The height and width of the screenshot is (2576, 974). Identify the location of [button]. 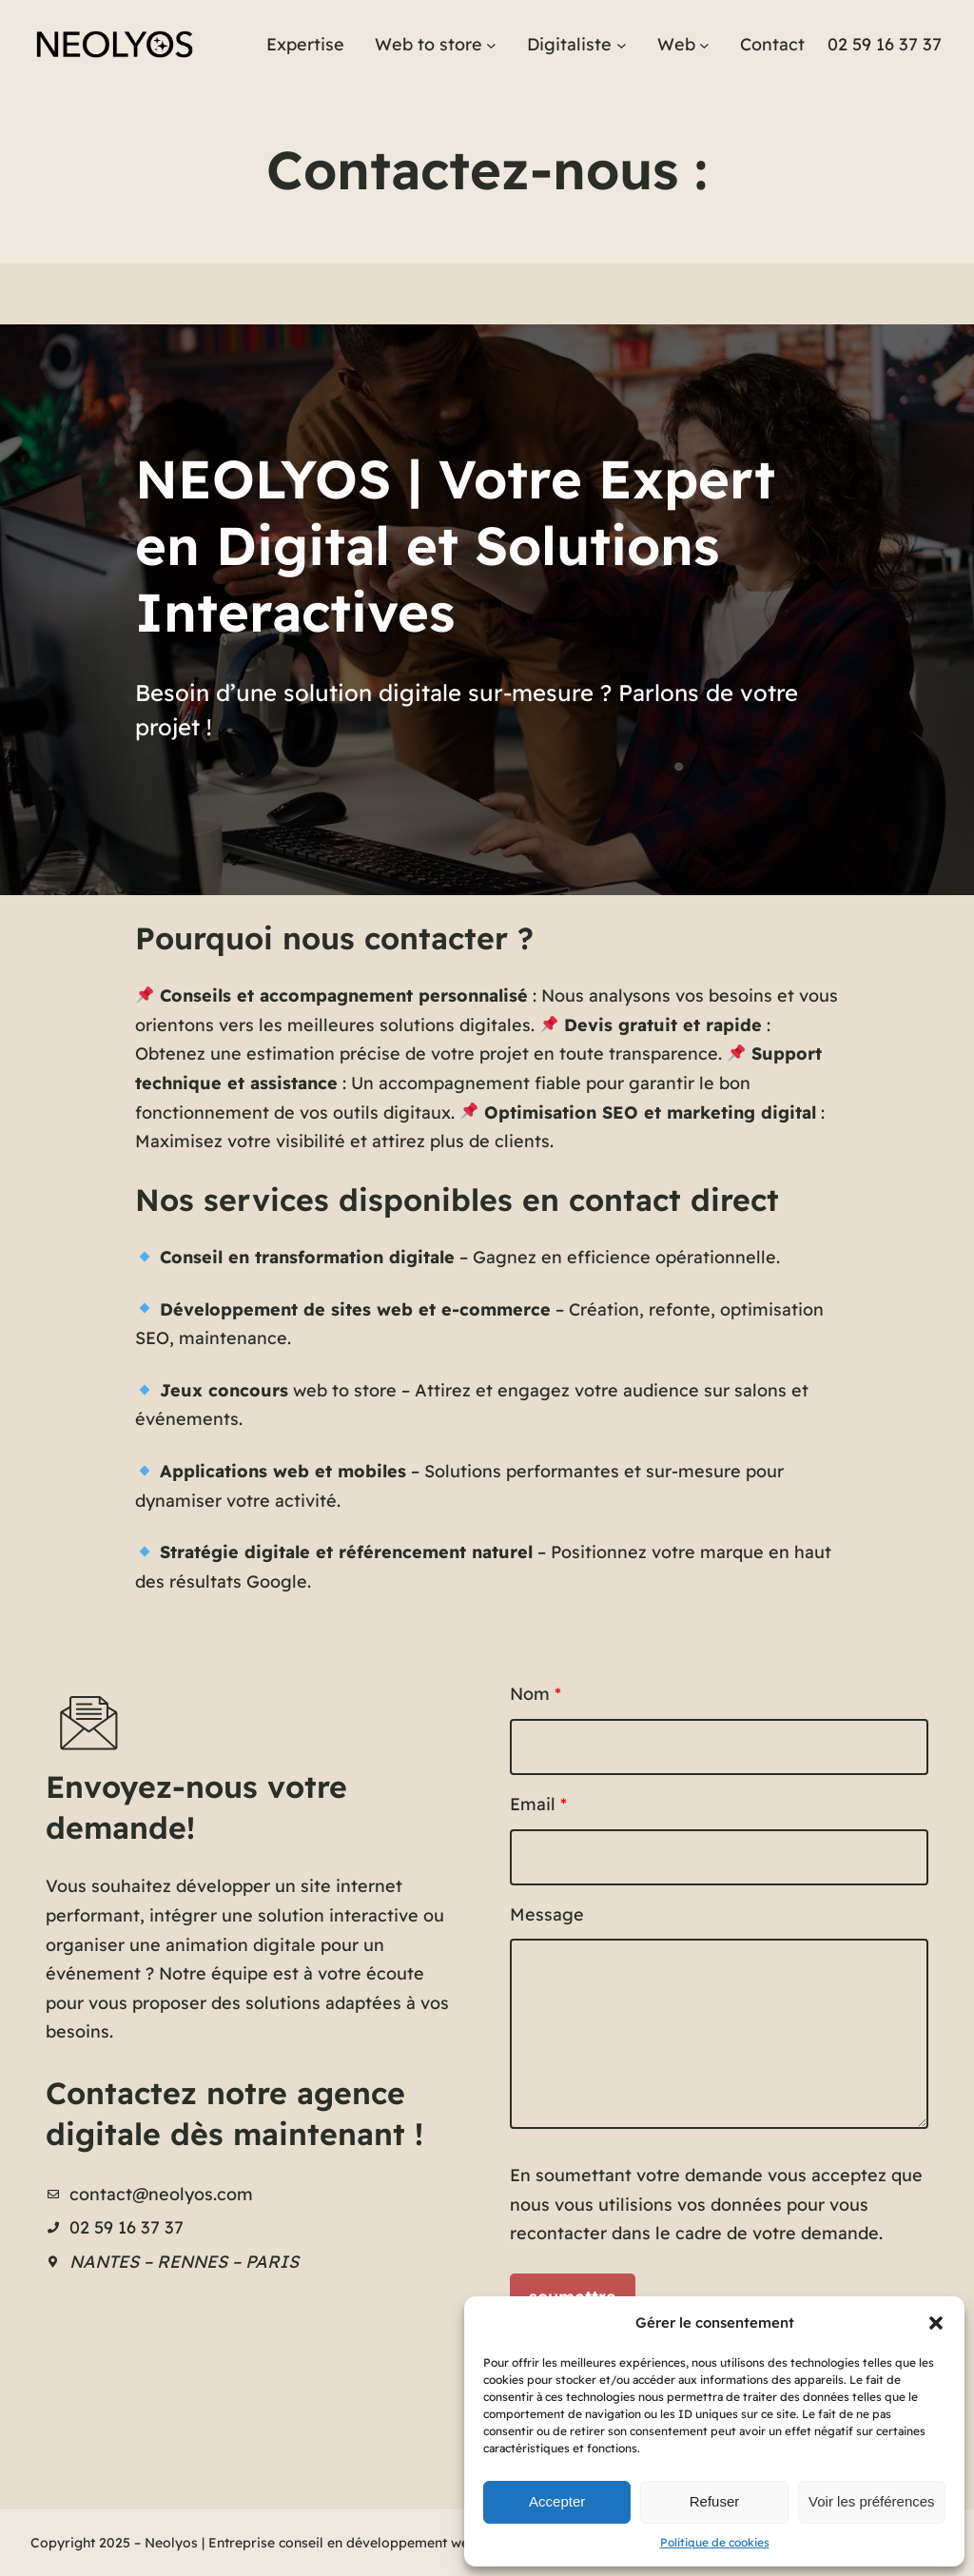
(935, 2322).